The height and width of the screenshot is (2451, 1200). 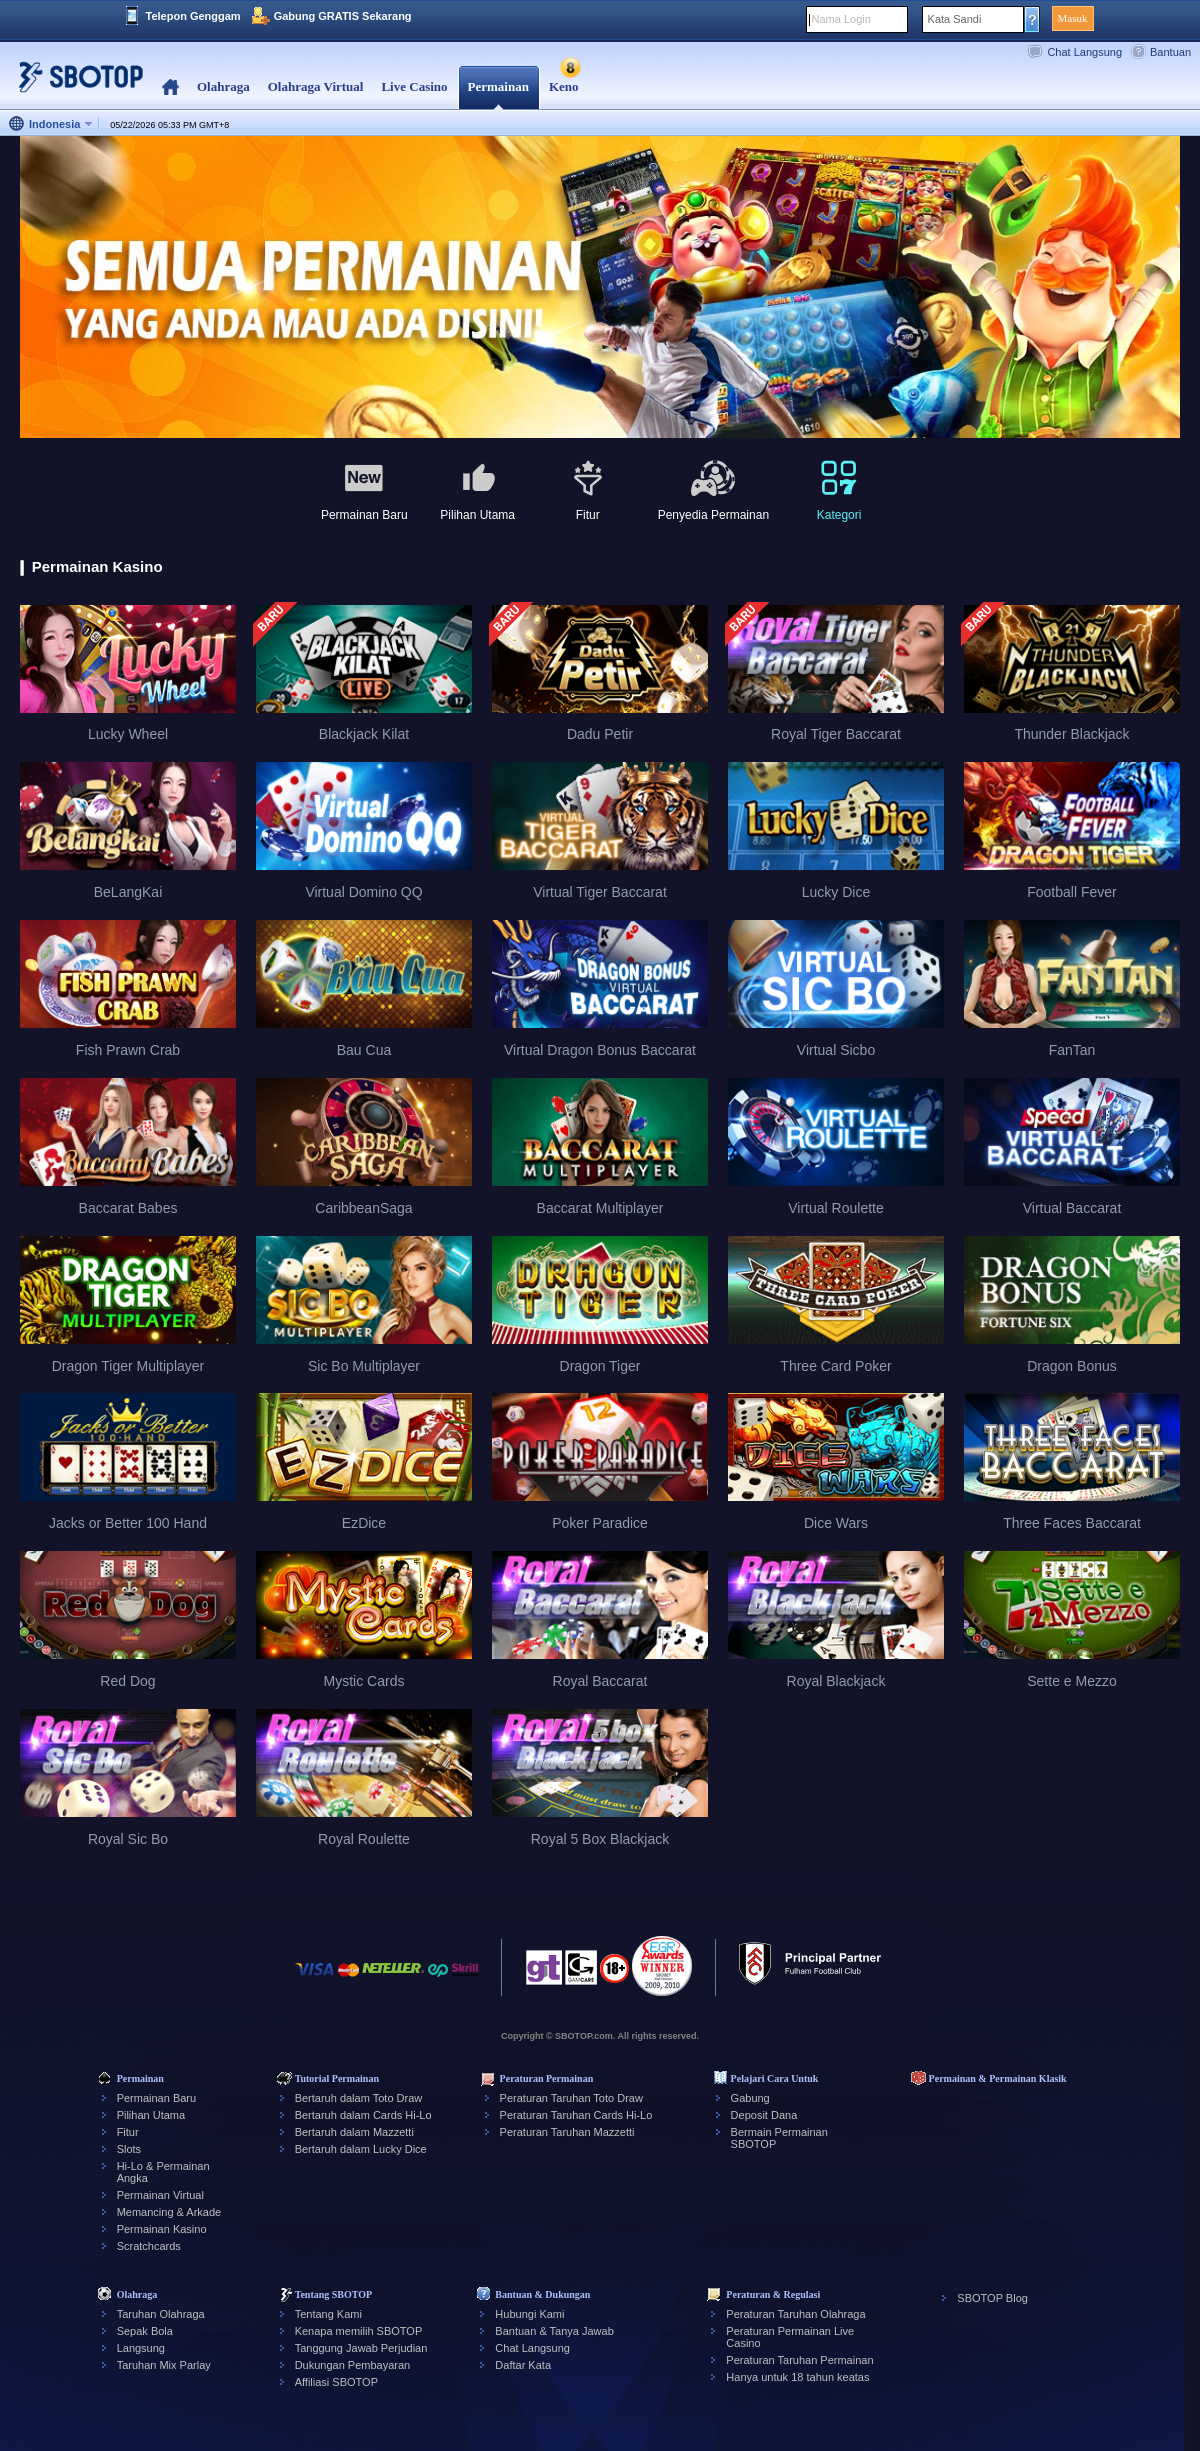 I want to click on Bantuan, so click(x=1170, y=52).